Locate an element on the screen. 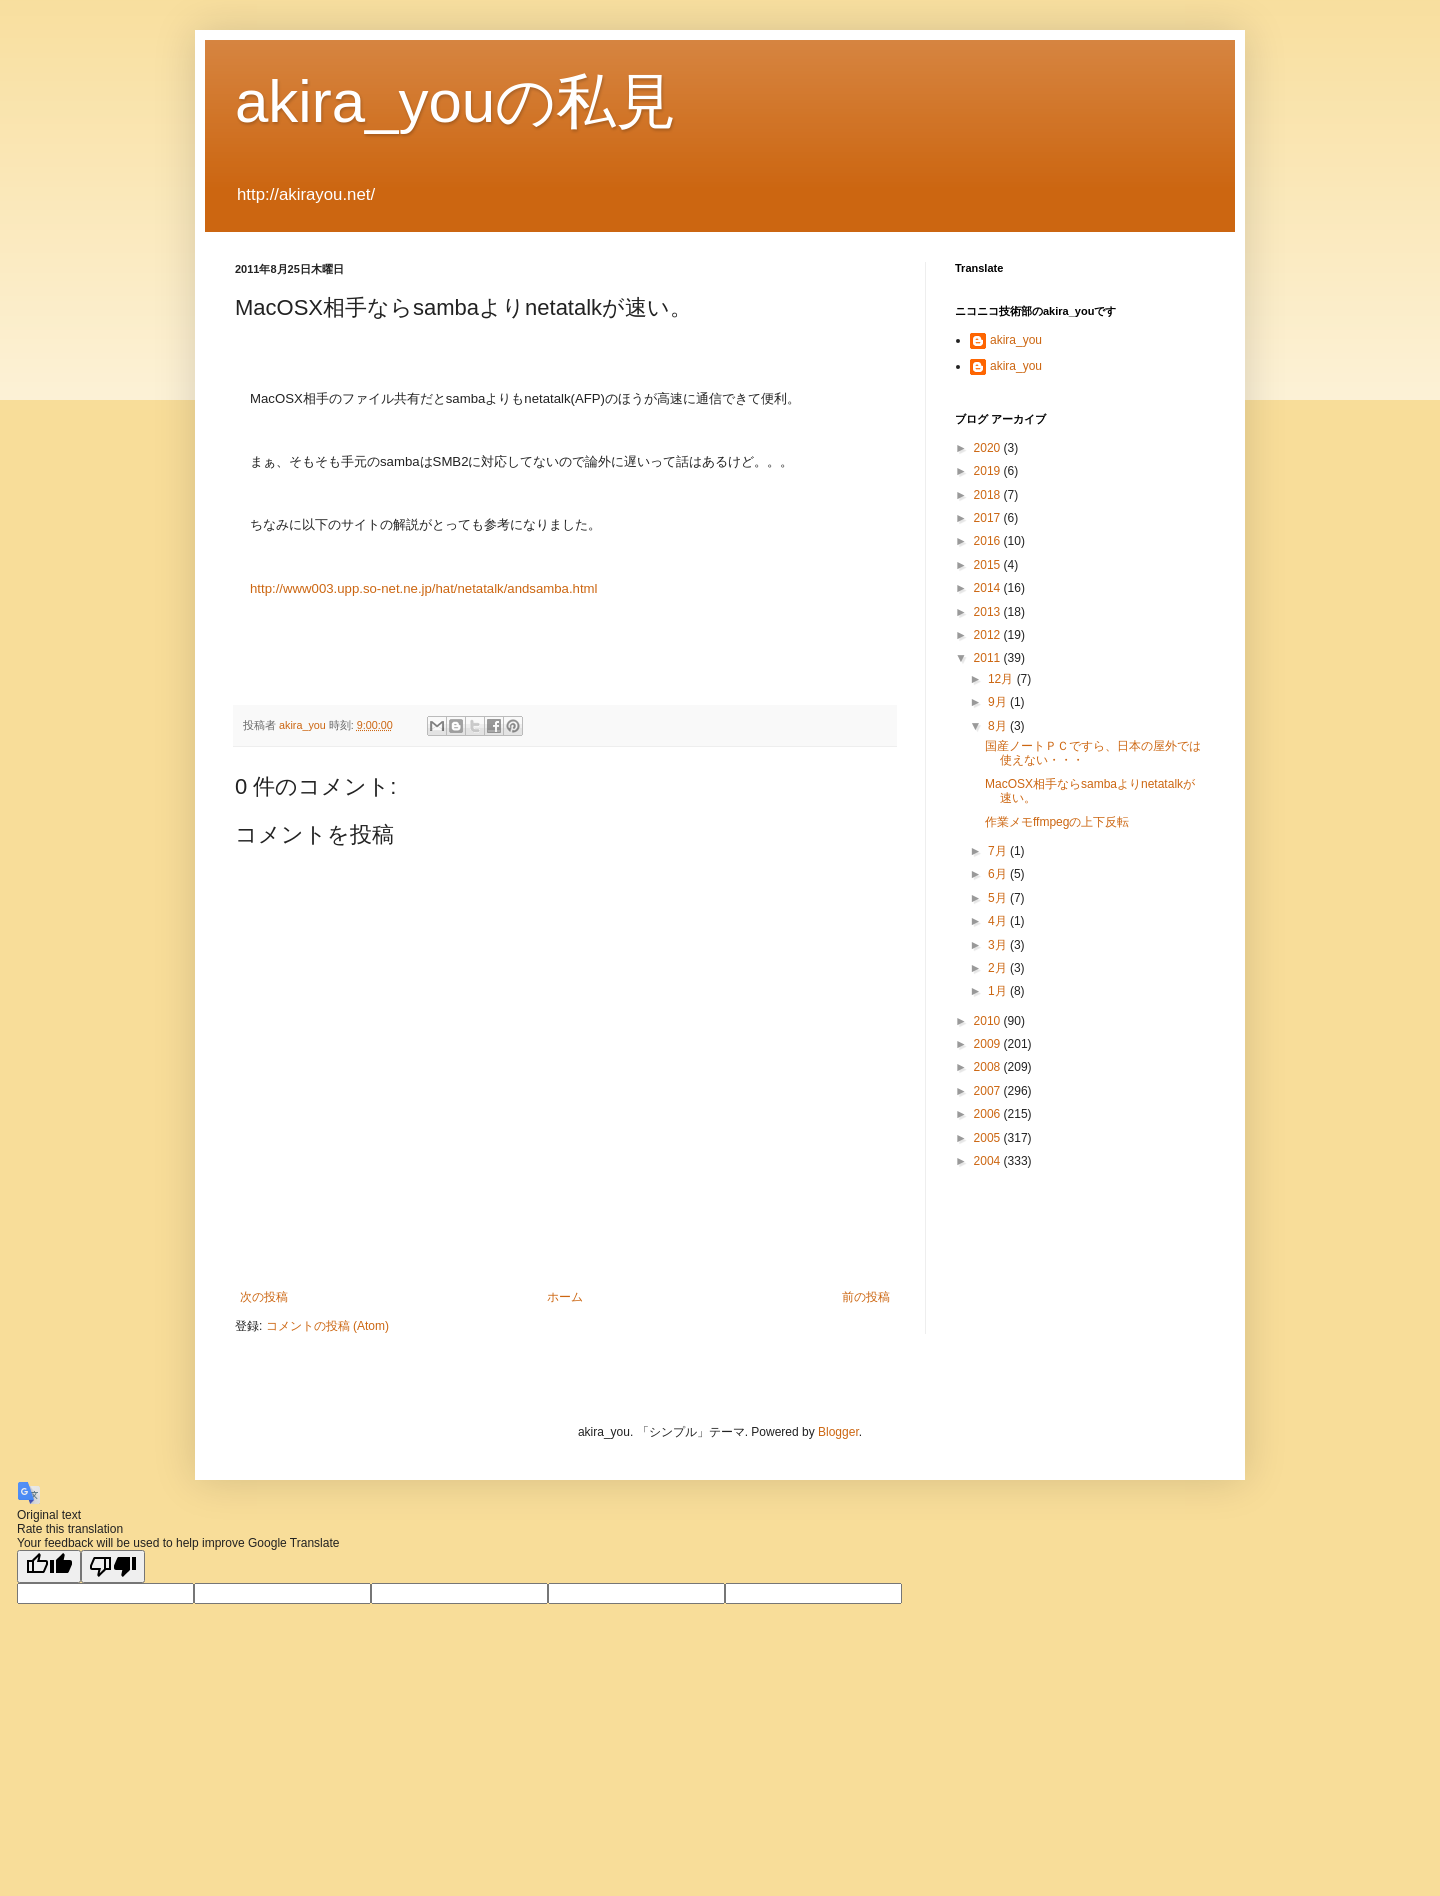 The width and height of the screenshot is (1440, 1896). 2018 is located at coordinates (989, 495).